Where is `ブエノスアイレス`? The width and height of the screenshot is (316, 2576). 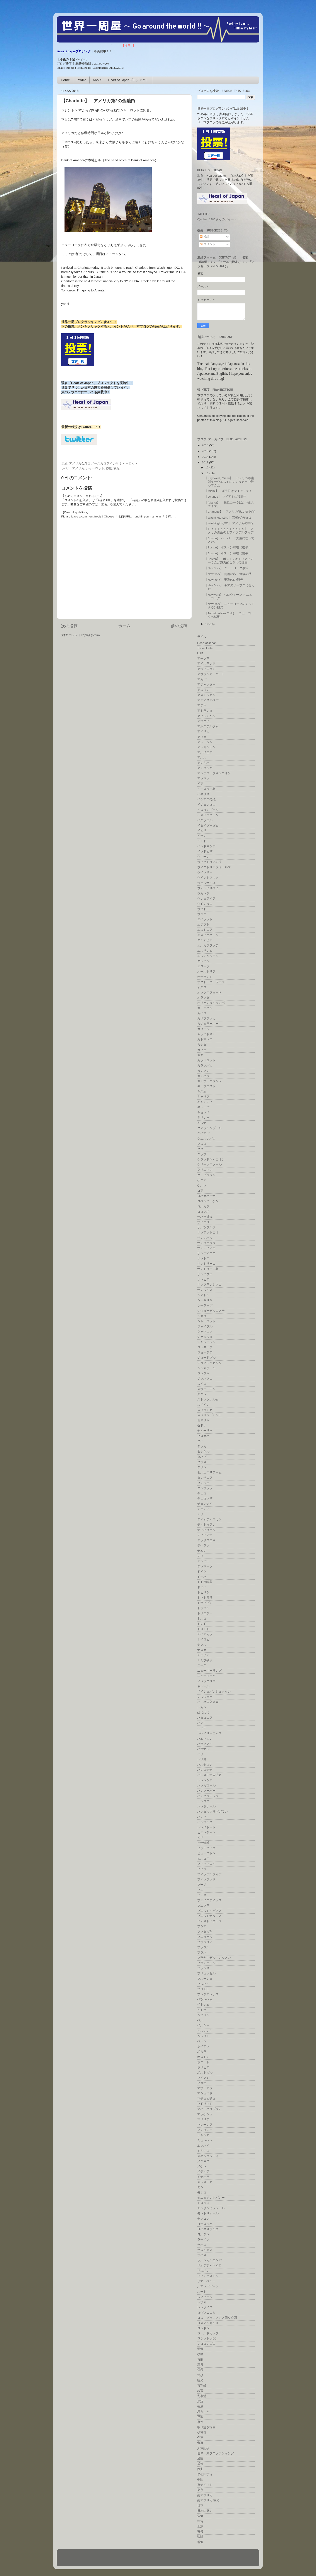
ブエノスアイレス is located at coordinates (209, 1900).